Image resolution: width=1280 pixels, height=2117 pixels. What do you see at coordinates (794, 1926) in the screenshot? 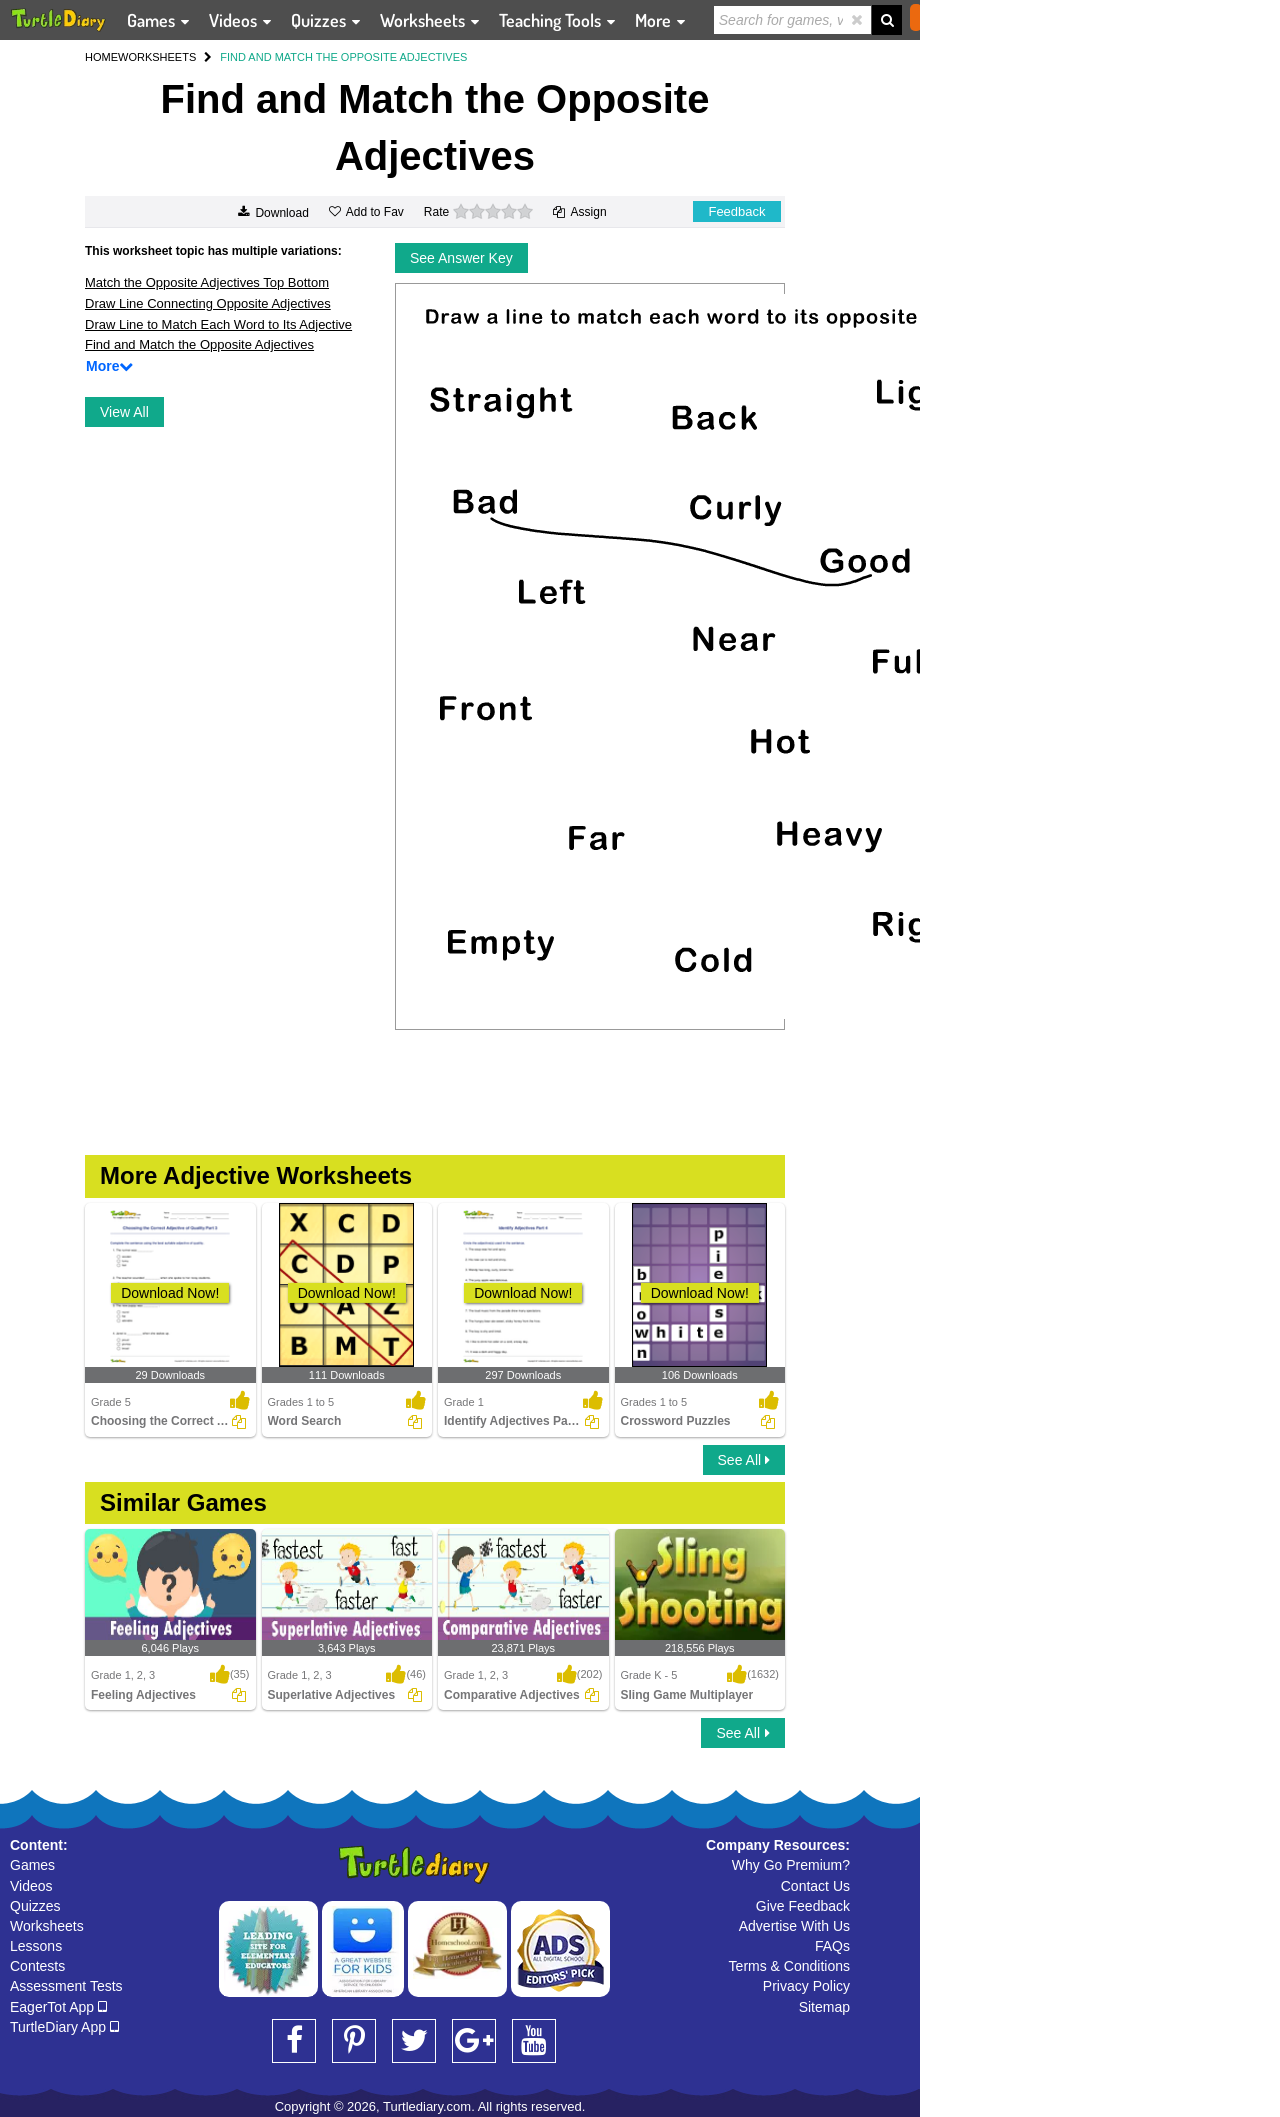
I see `Advertise With Us` at bounding box center [794, 1926].